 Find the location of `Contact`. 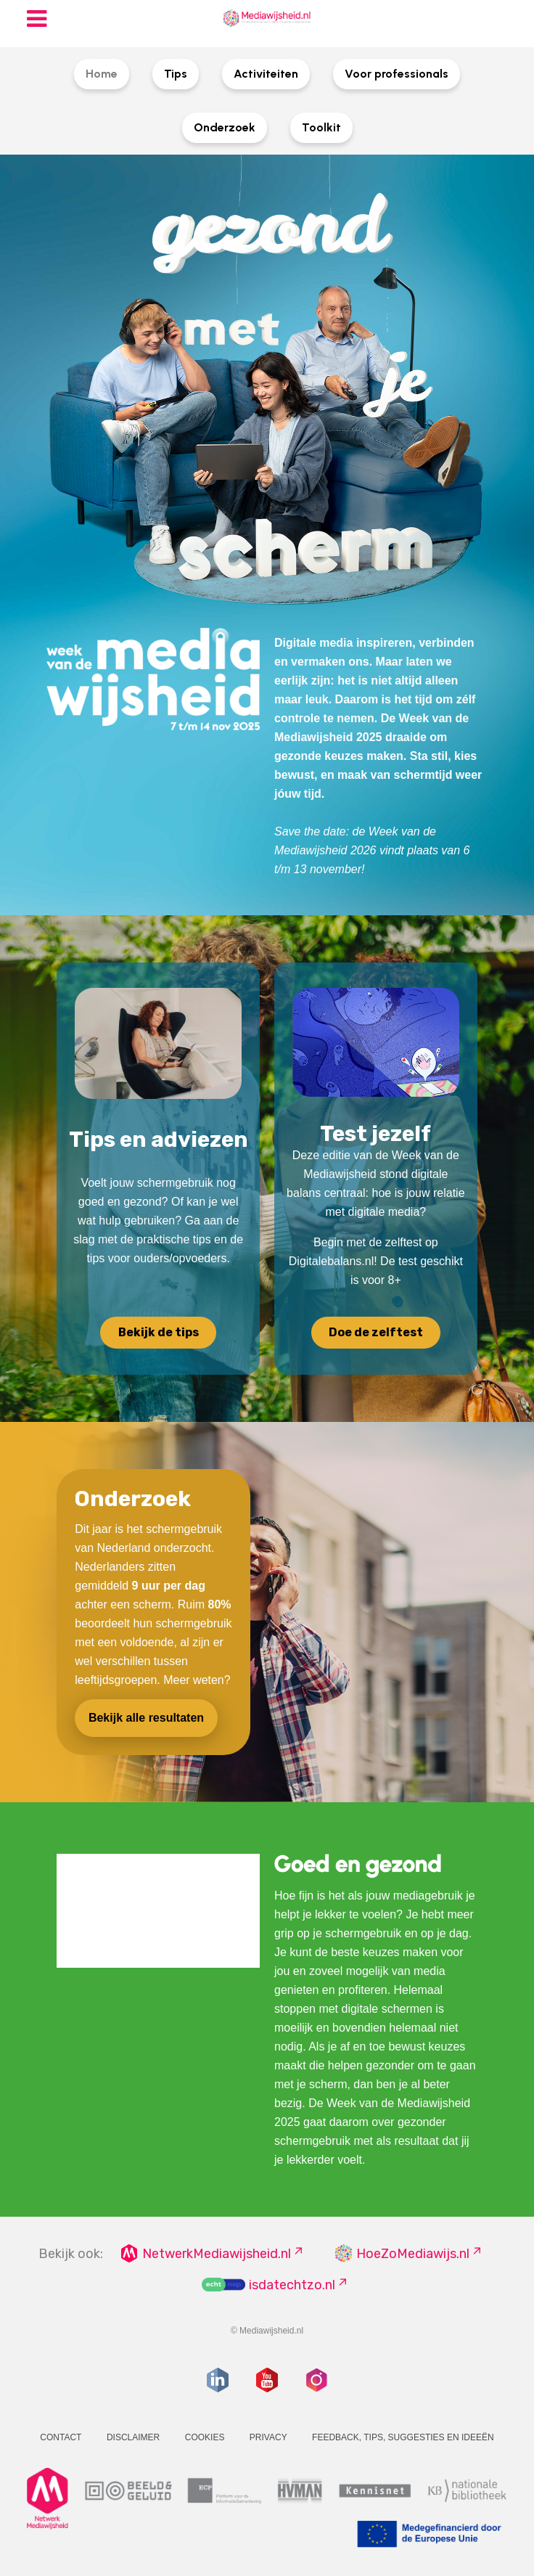

Contact is located at coordinates (60, 2437).